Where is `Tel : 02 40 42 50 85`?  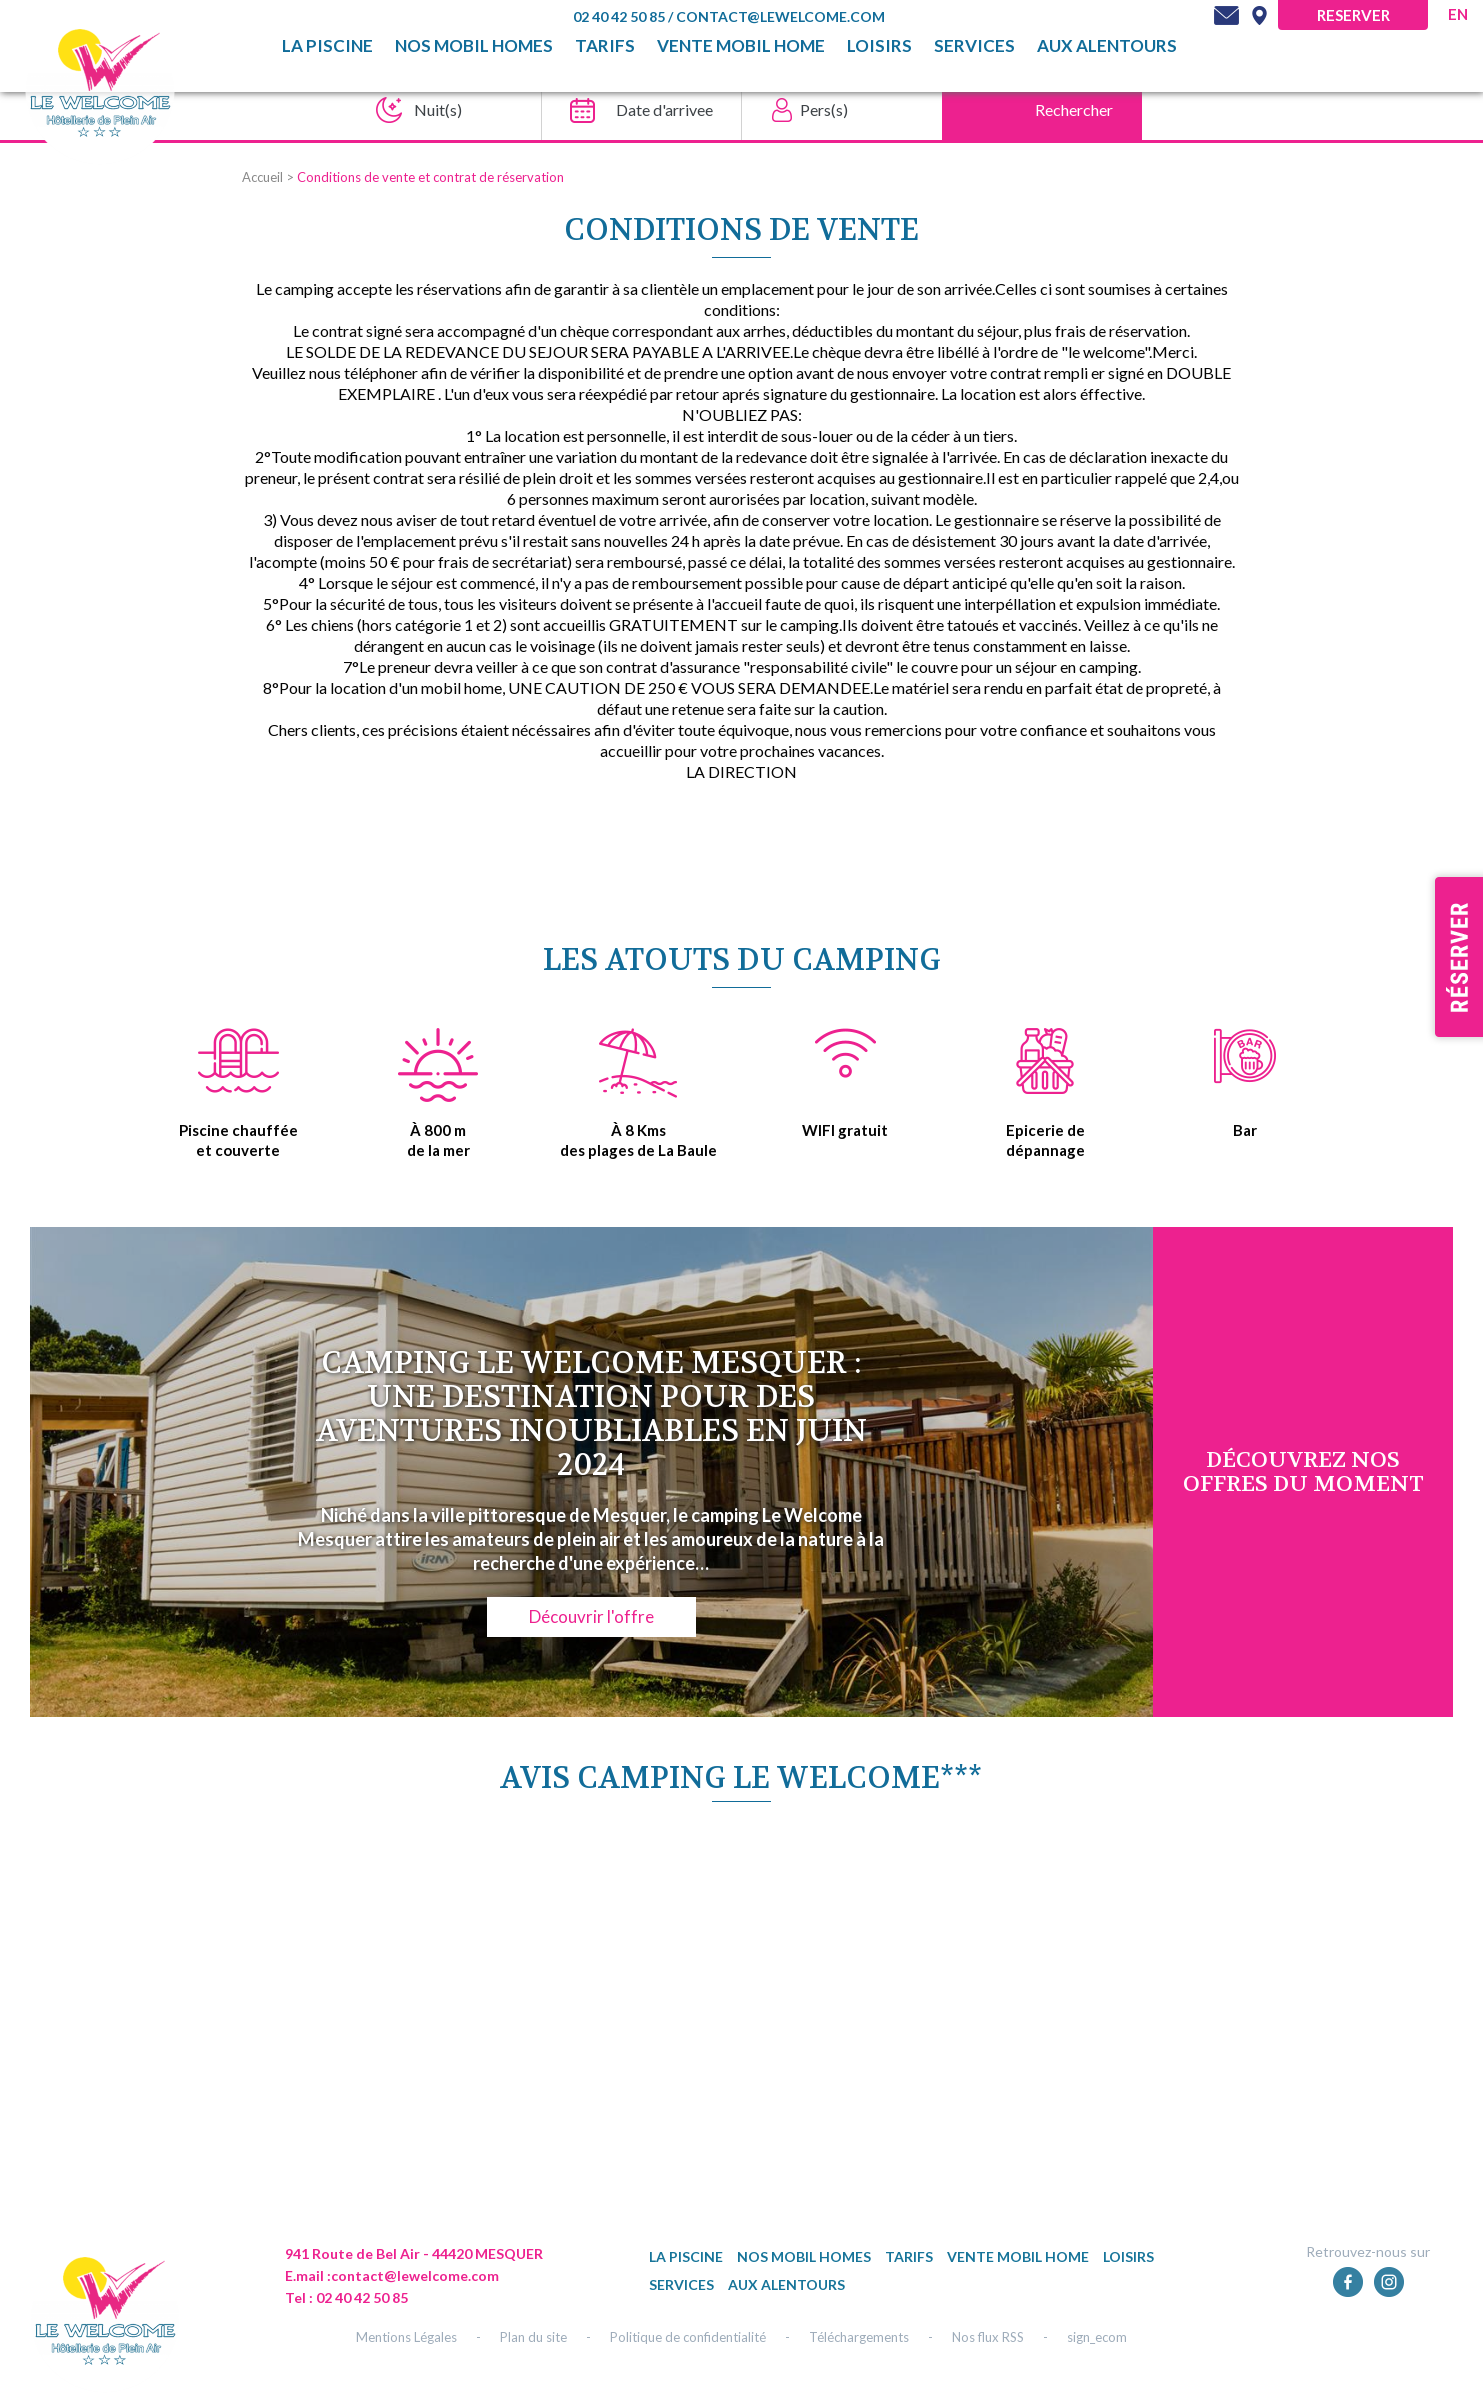
Tel : 02 40 42 50 85 is located at coordinates (346, 2297).